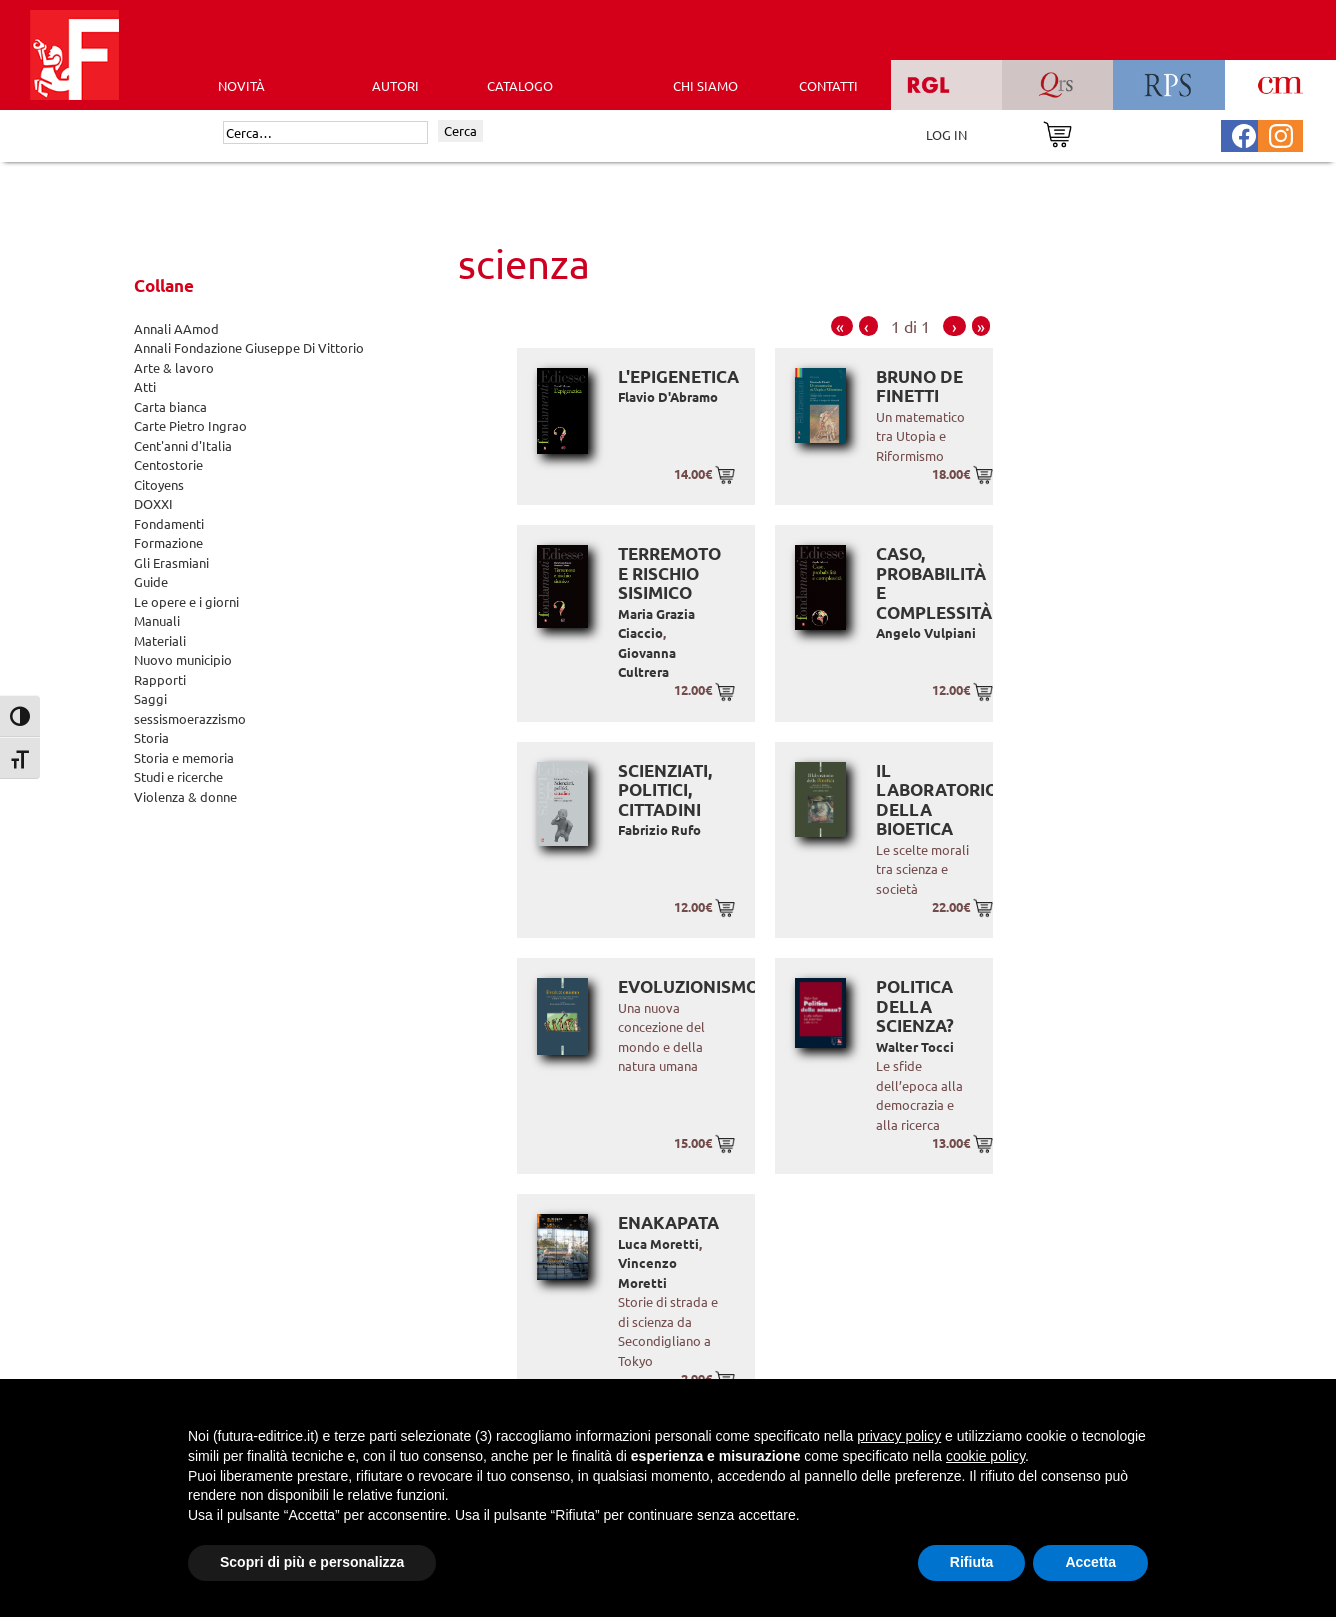  Describe the element at coordinates (688, 986) in the screenshot. I see `Evoluzionismo` at that location.